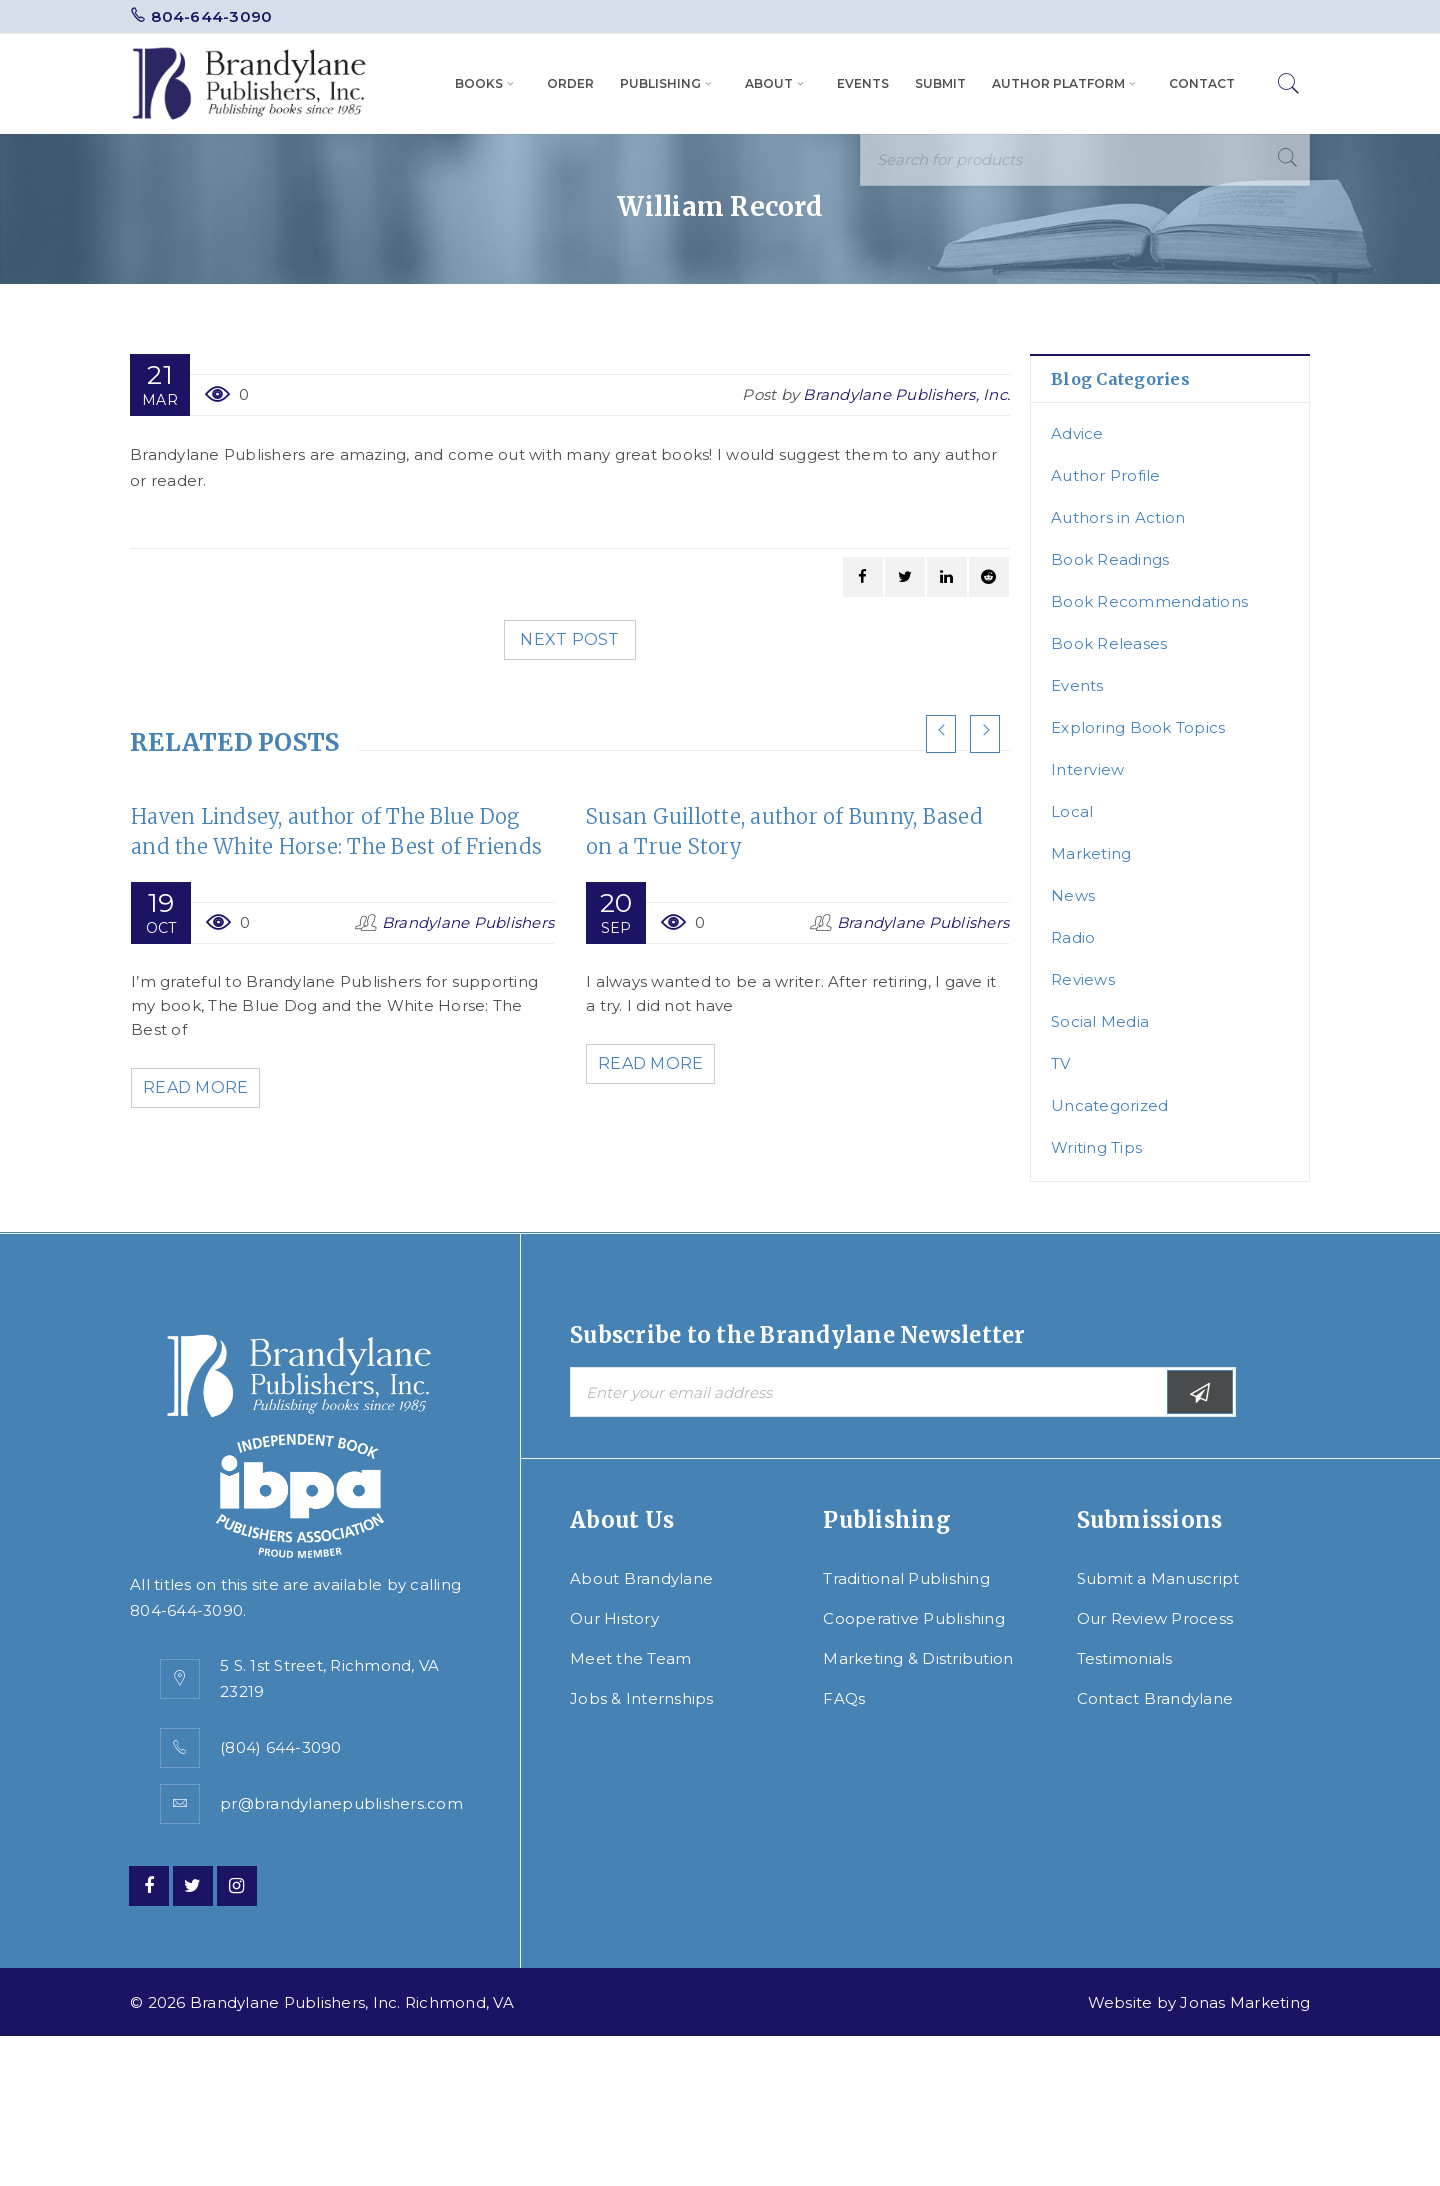 The image size is (1440, 2186). Describe the element at coordinates (1109, 643) in the screenshot. I see `Book Releases` at that location.